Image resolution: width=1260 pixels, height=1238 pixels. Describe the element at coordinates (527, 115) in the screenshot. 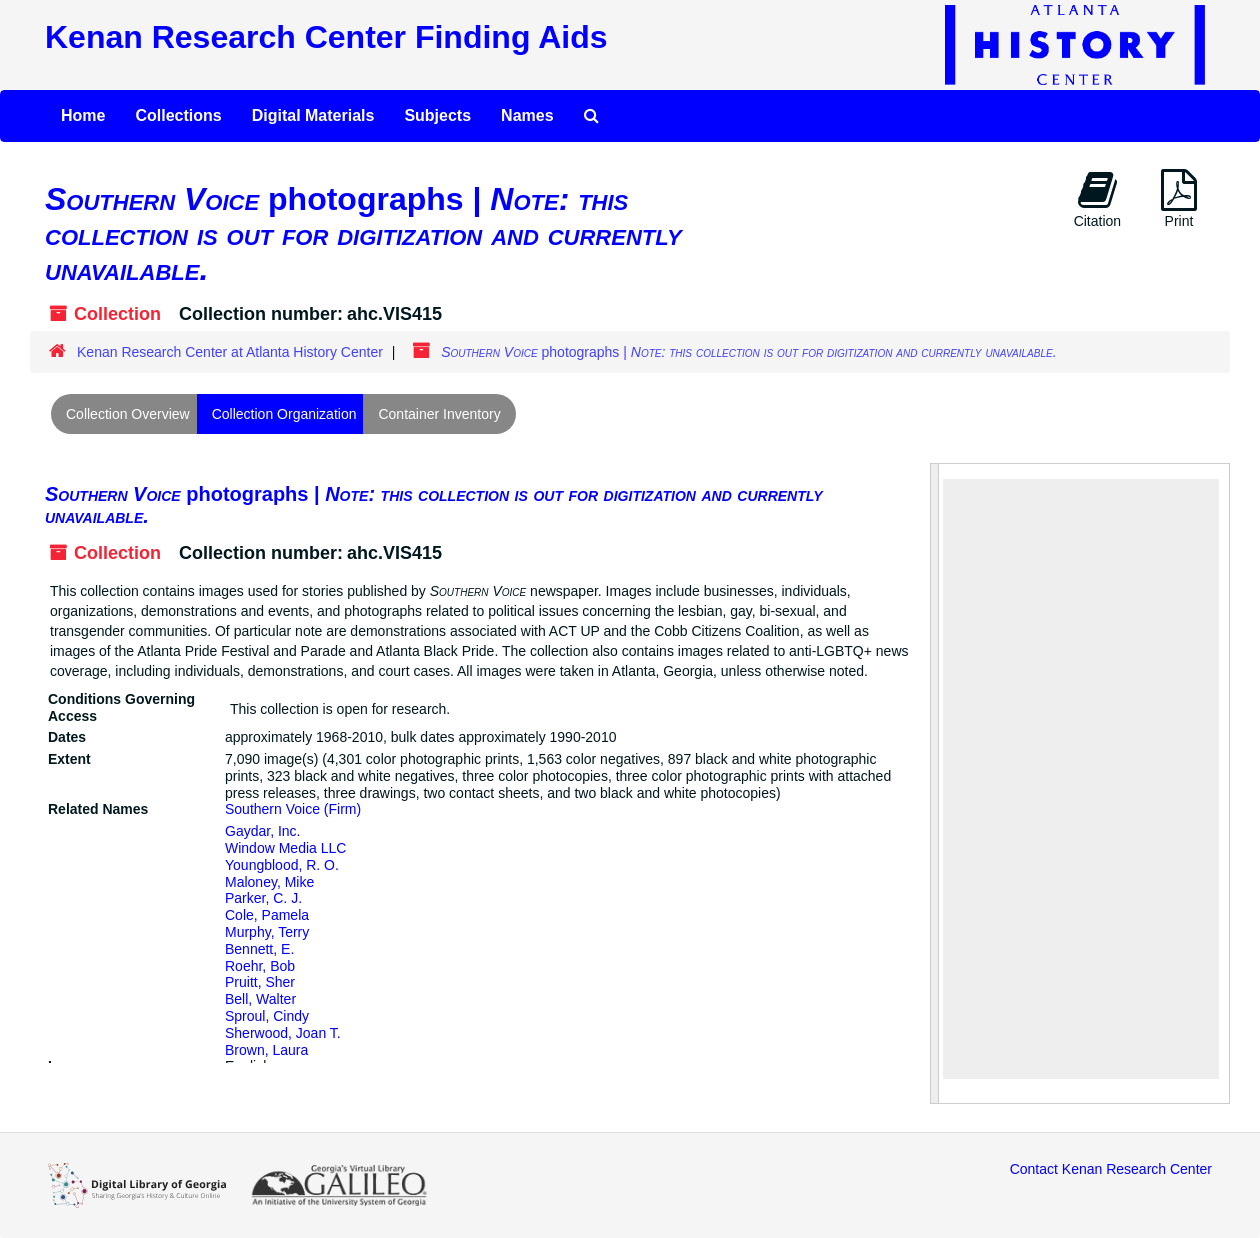

I see `Names` at that location.